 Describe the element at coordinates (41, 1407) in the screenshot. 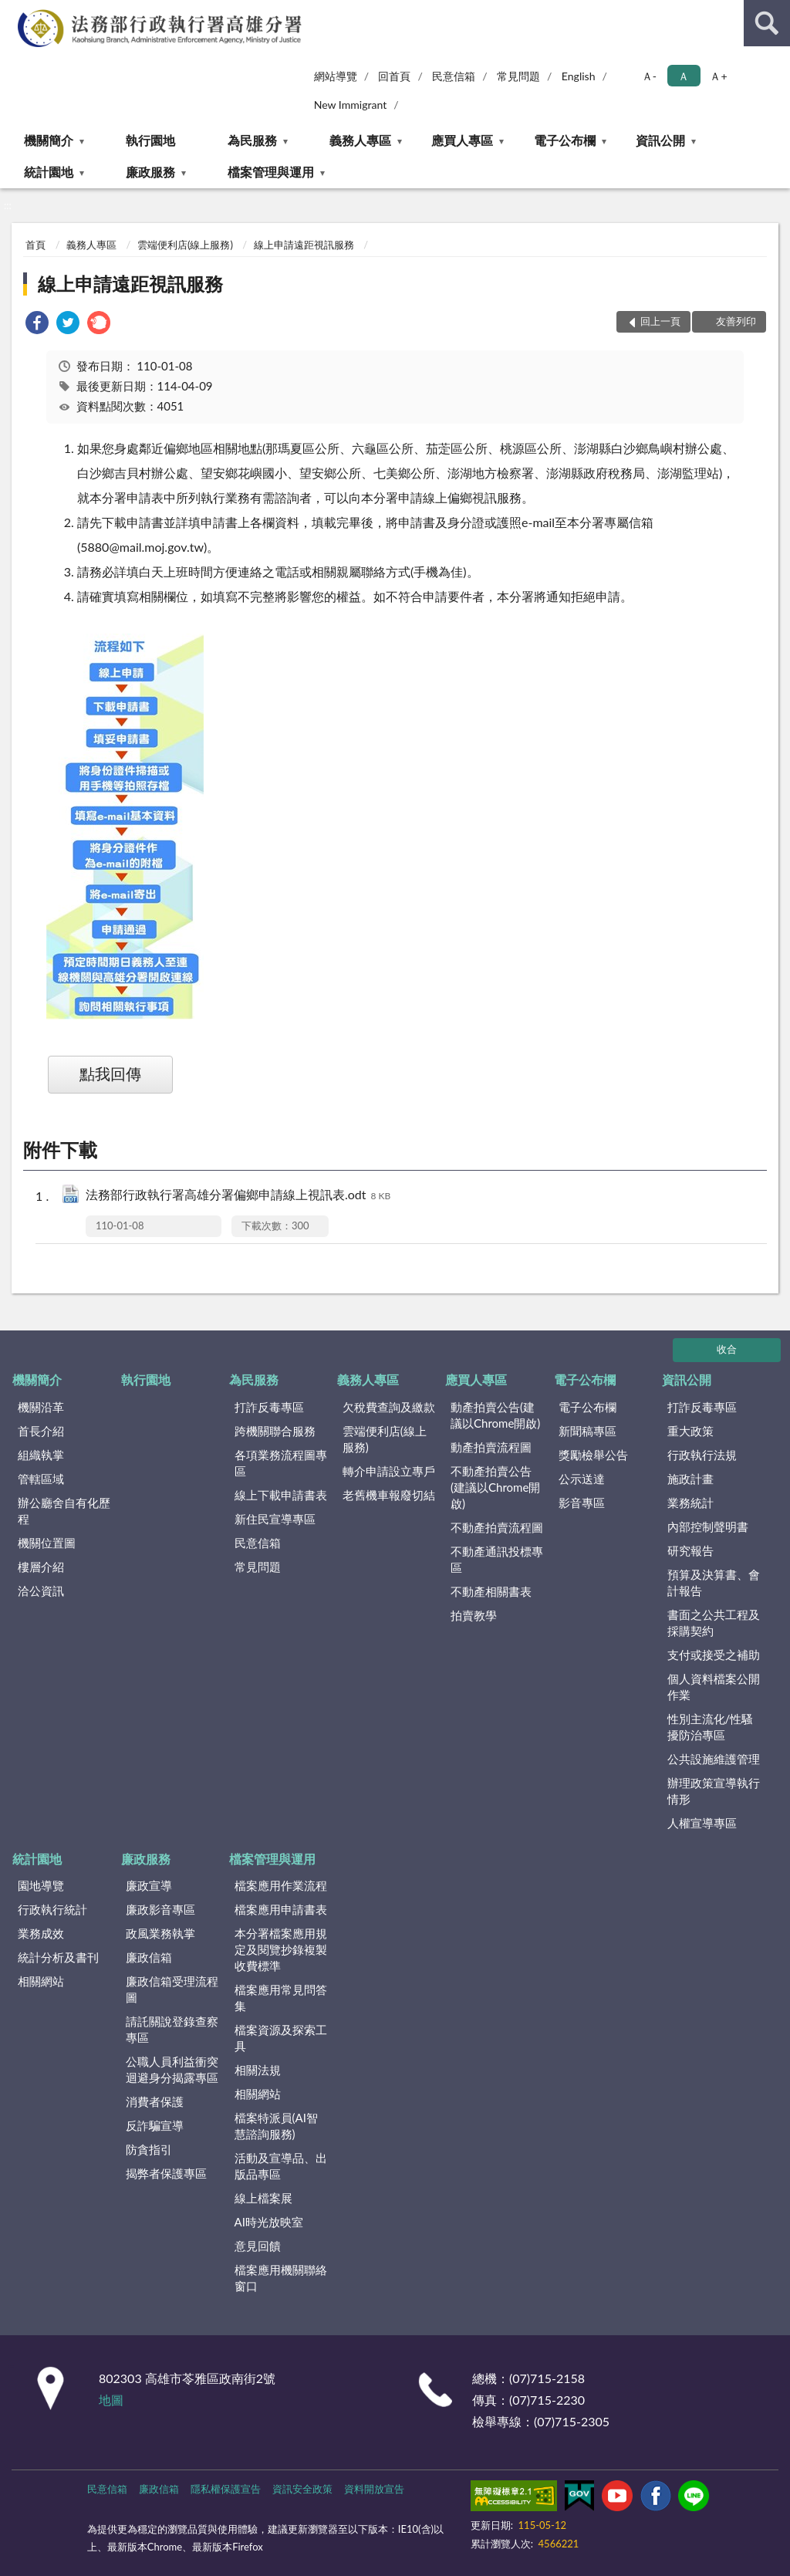

I see `機關沿革` at that location.